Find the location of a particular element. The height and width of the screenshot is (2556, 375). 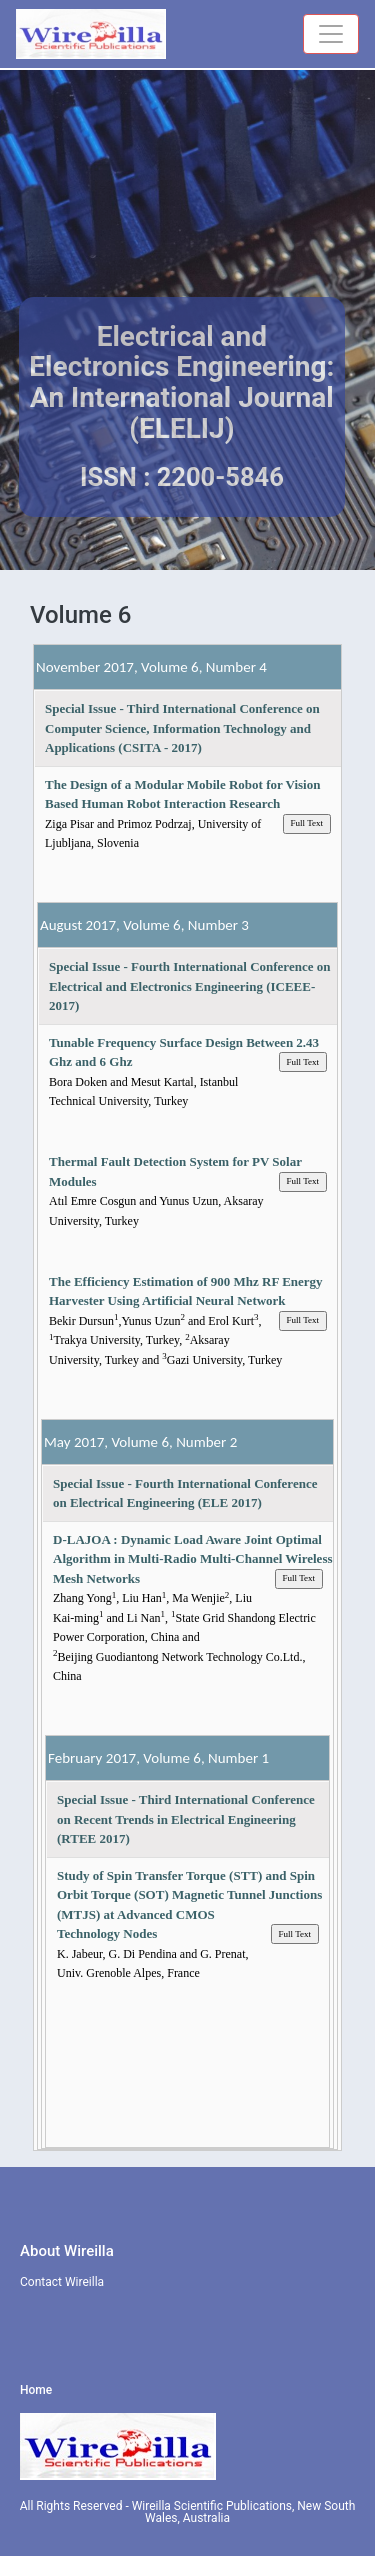

May 2017, Volume 6, Number 2 is located at coordinates (140, 1442).